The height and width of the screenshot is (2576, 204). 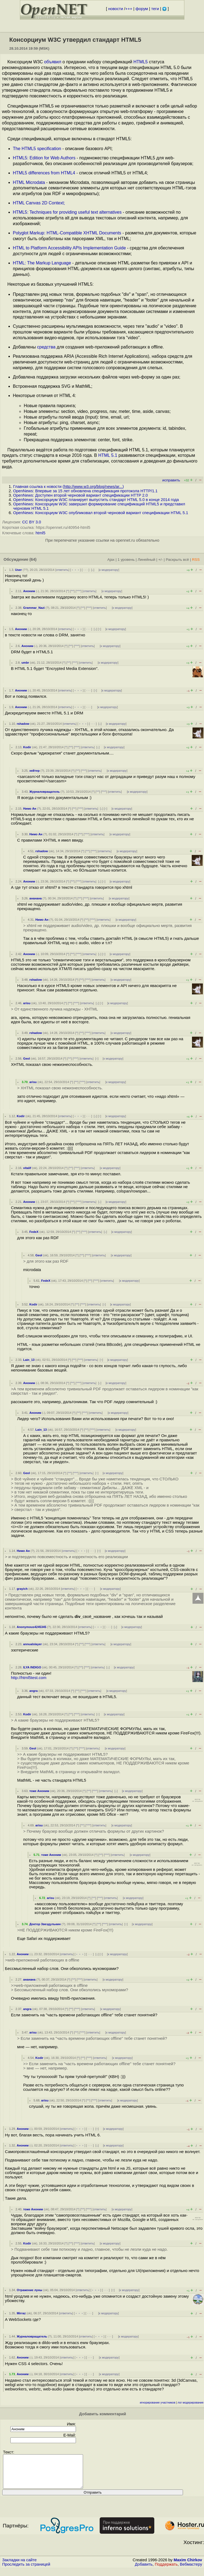 I want to click on +++, so click(x=128, y=9).